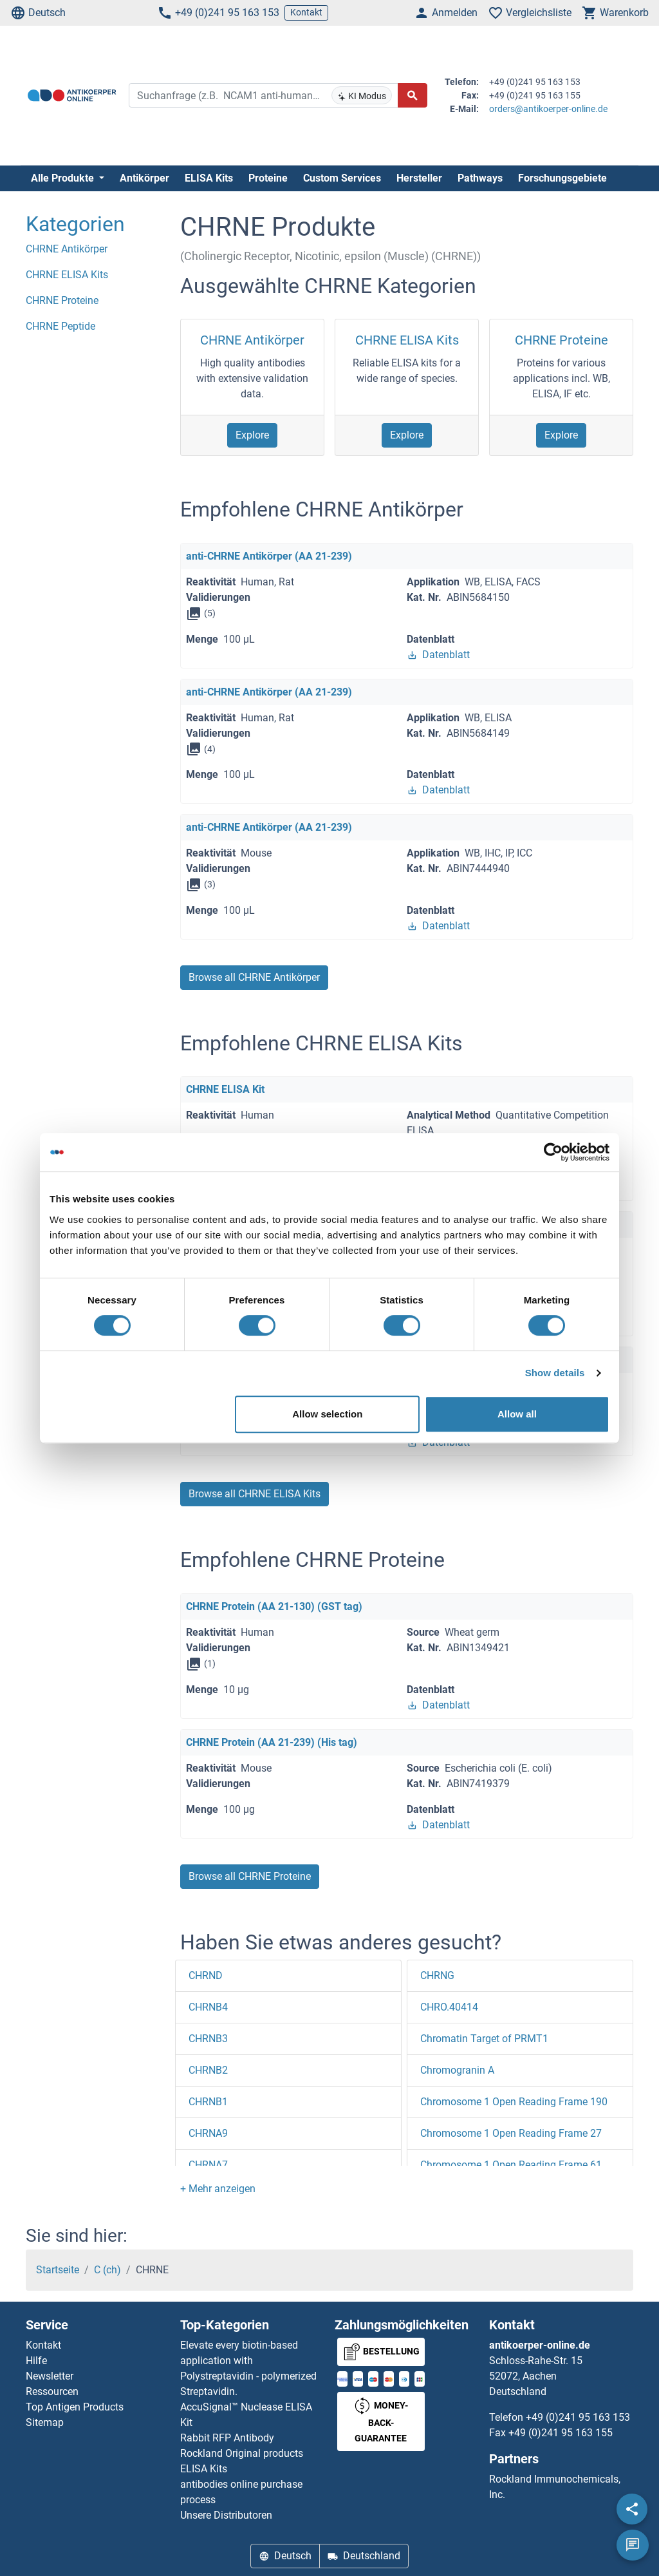  Describe the element at coordinates (407, 340) in the screenshot. I see `CHRNE ELISA Kits` at that location.